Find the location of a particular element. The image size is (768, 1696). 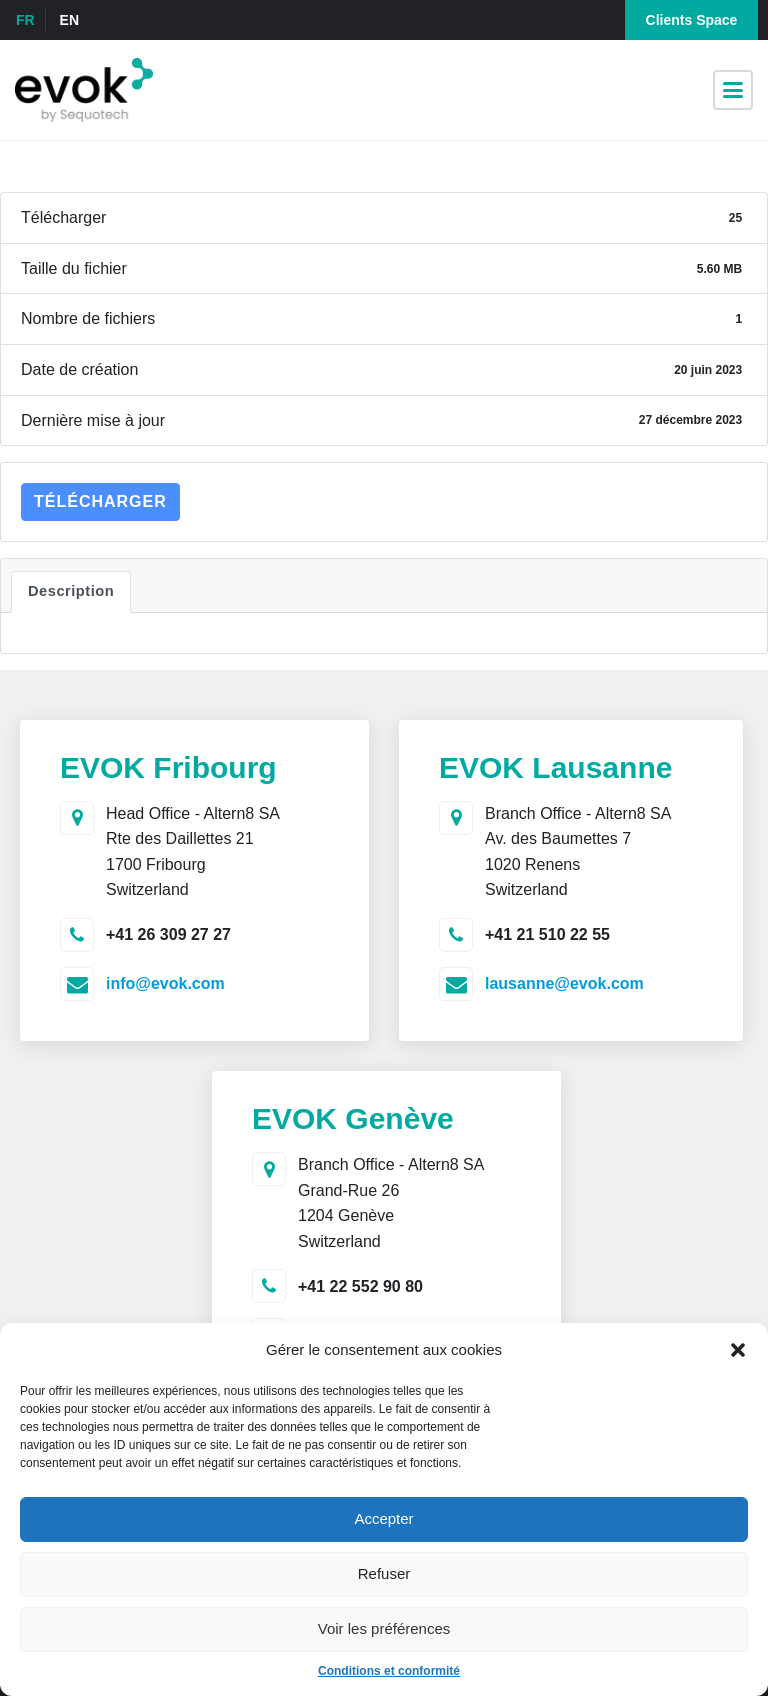

+41 22 552 90 80 is located at coordinates (360, 1286).